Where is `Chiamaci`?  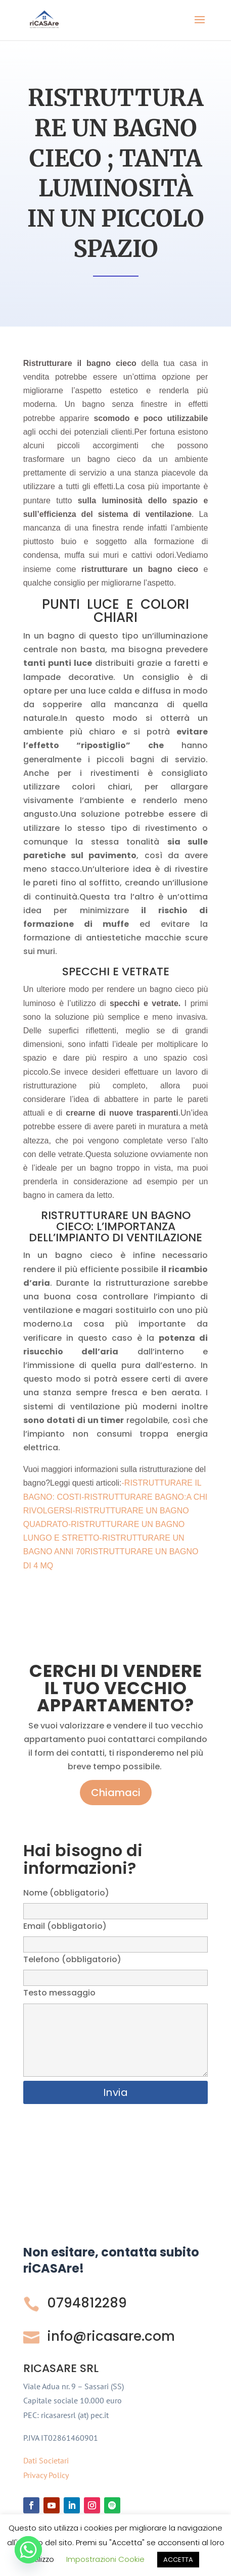
Chiamaci is located at coordinates (116, 1792).